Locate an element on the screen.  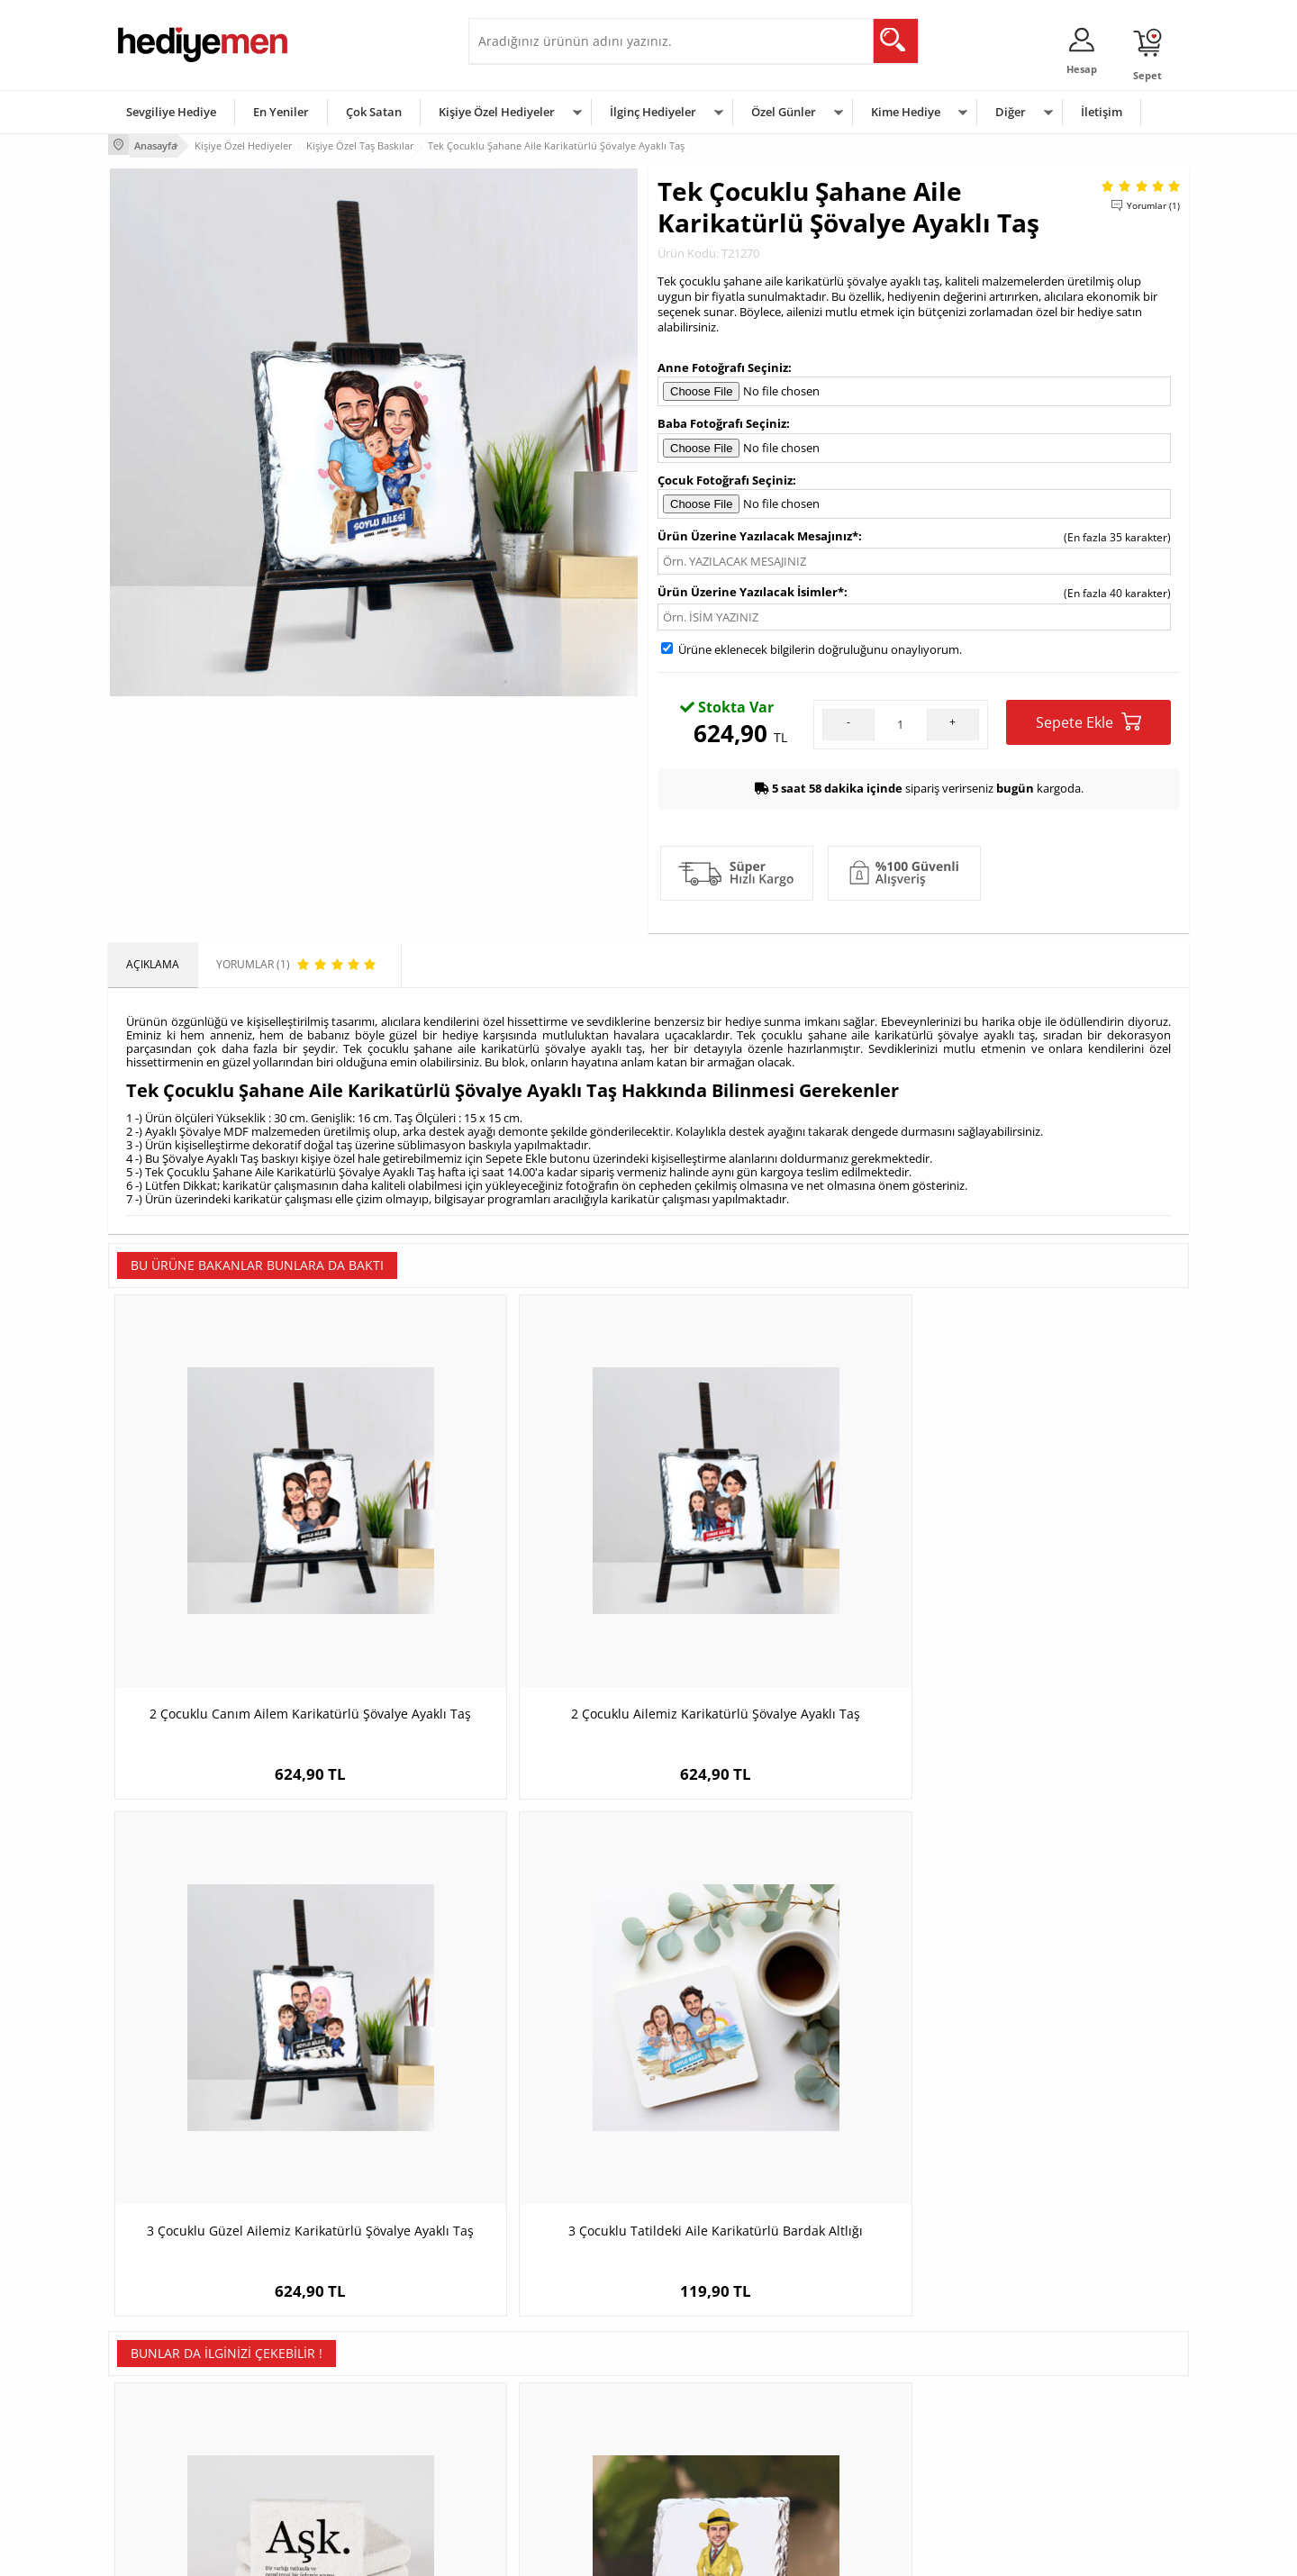
Aşk Nedir İsimli Taş Buzdolabı Magneti is located at coordinates (243, 2017).